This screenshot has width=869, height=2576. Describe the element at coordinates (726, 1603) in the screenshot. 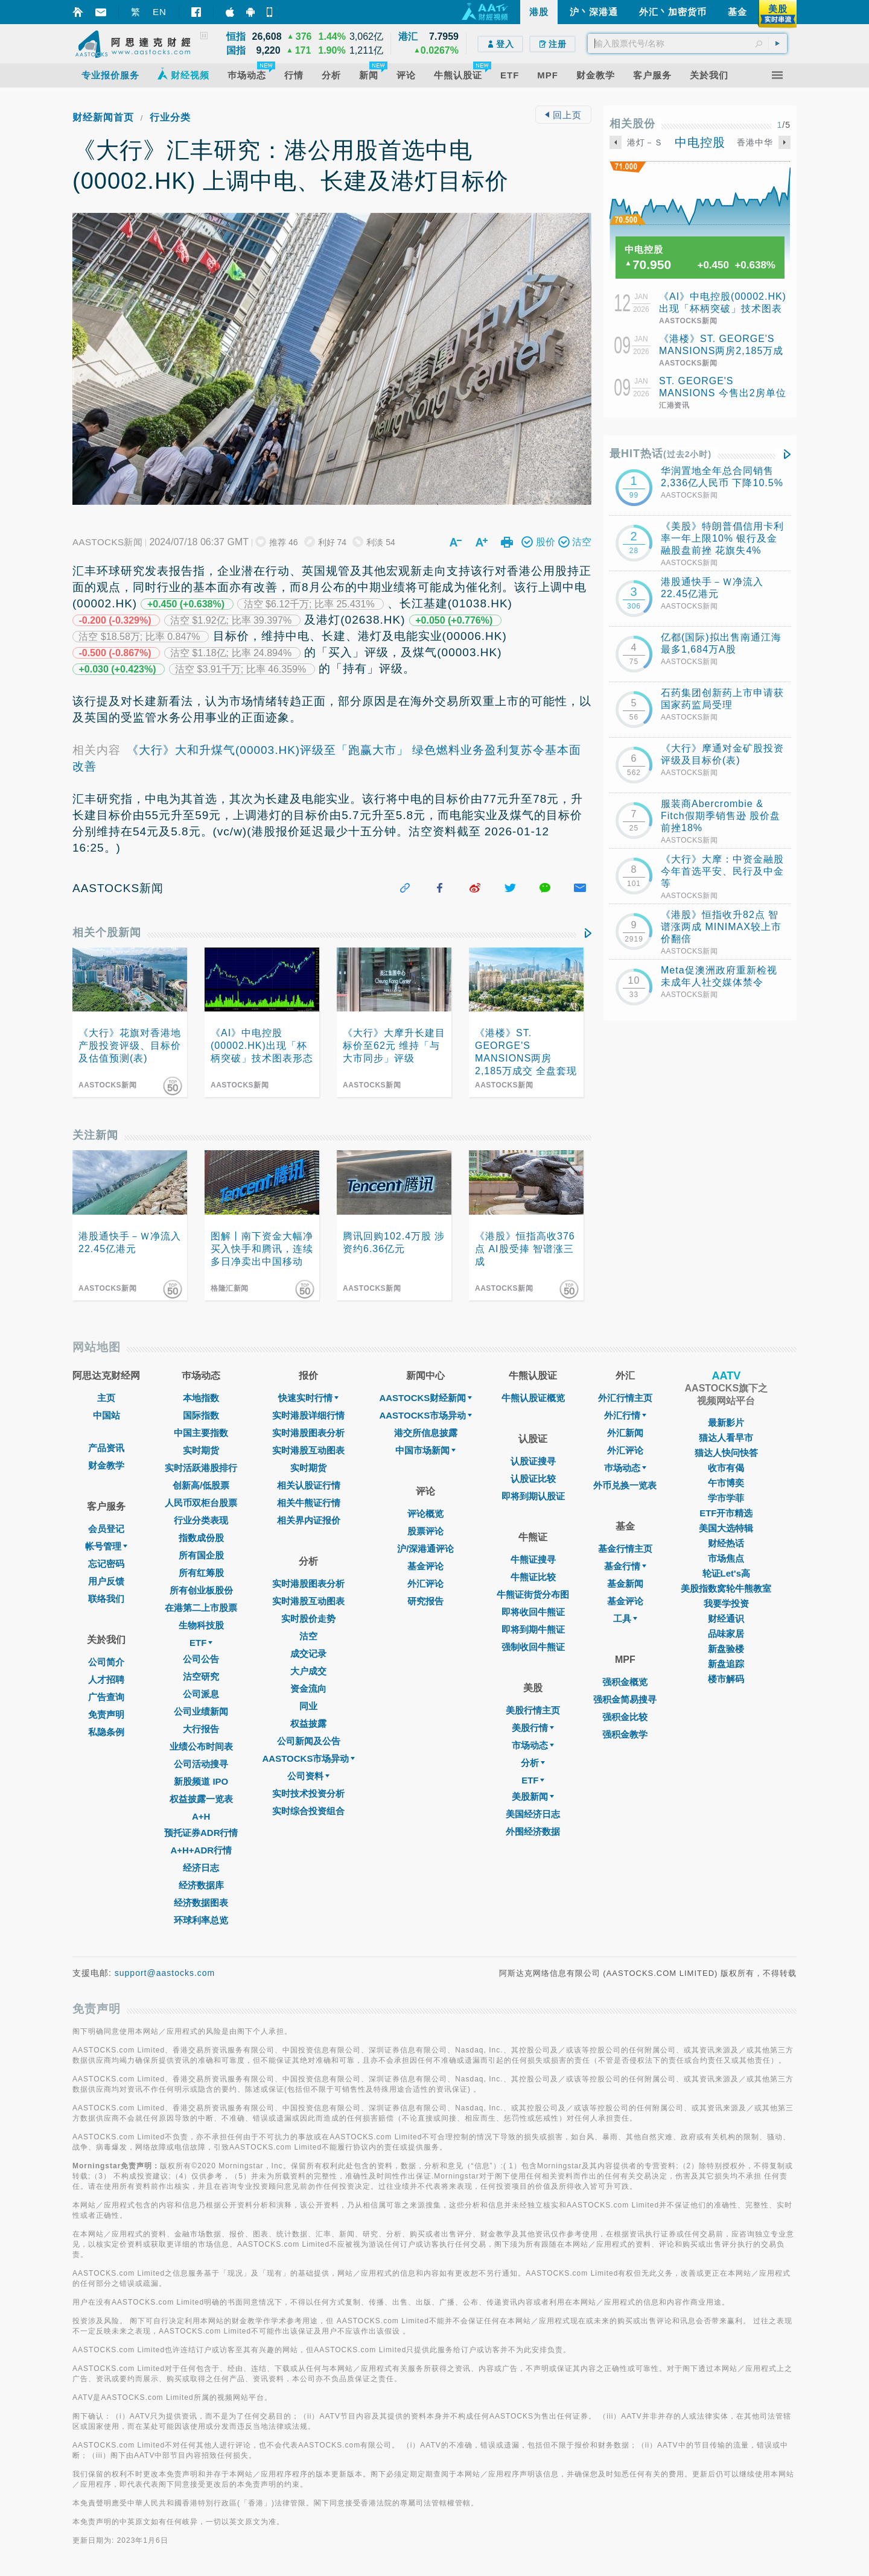

I see `我要学投资` at that location.